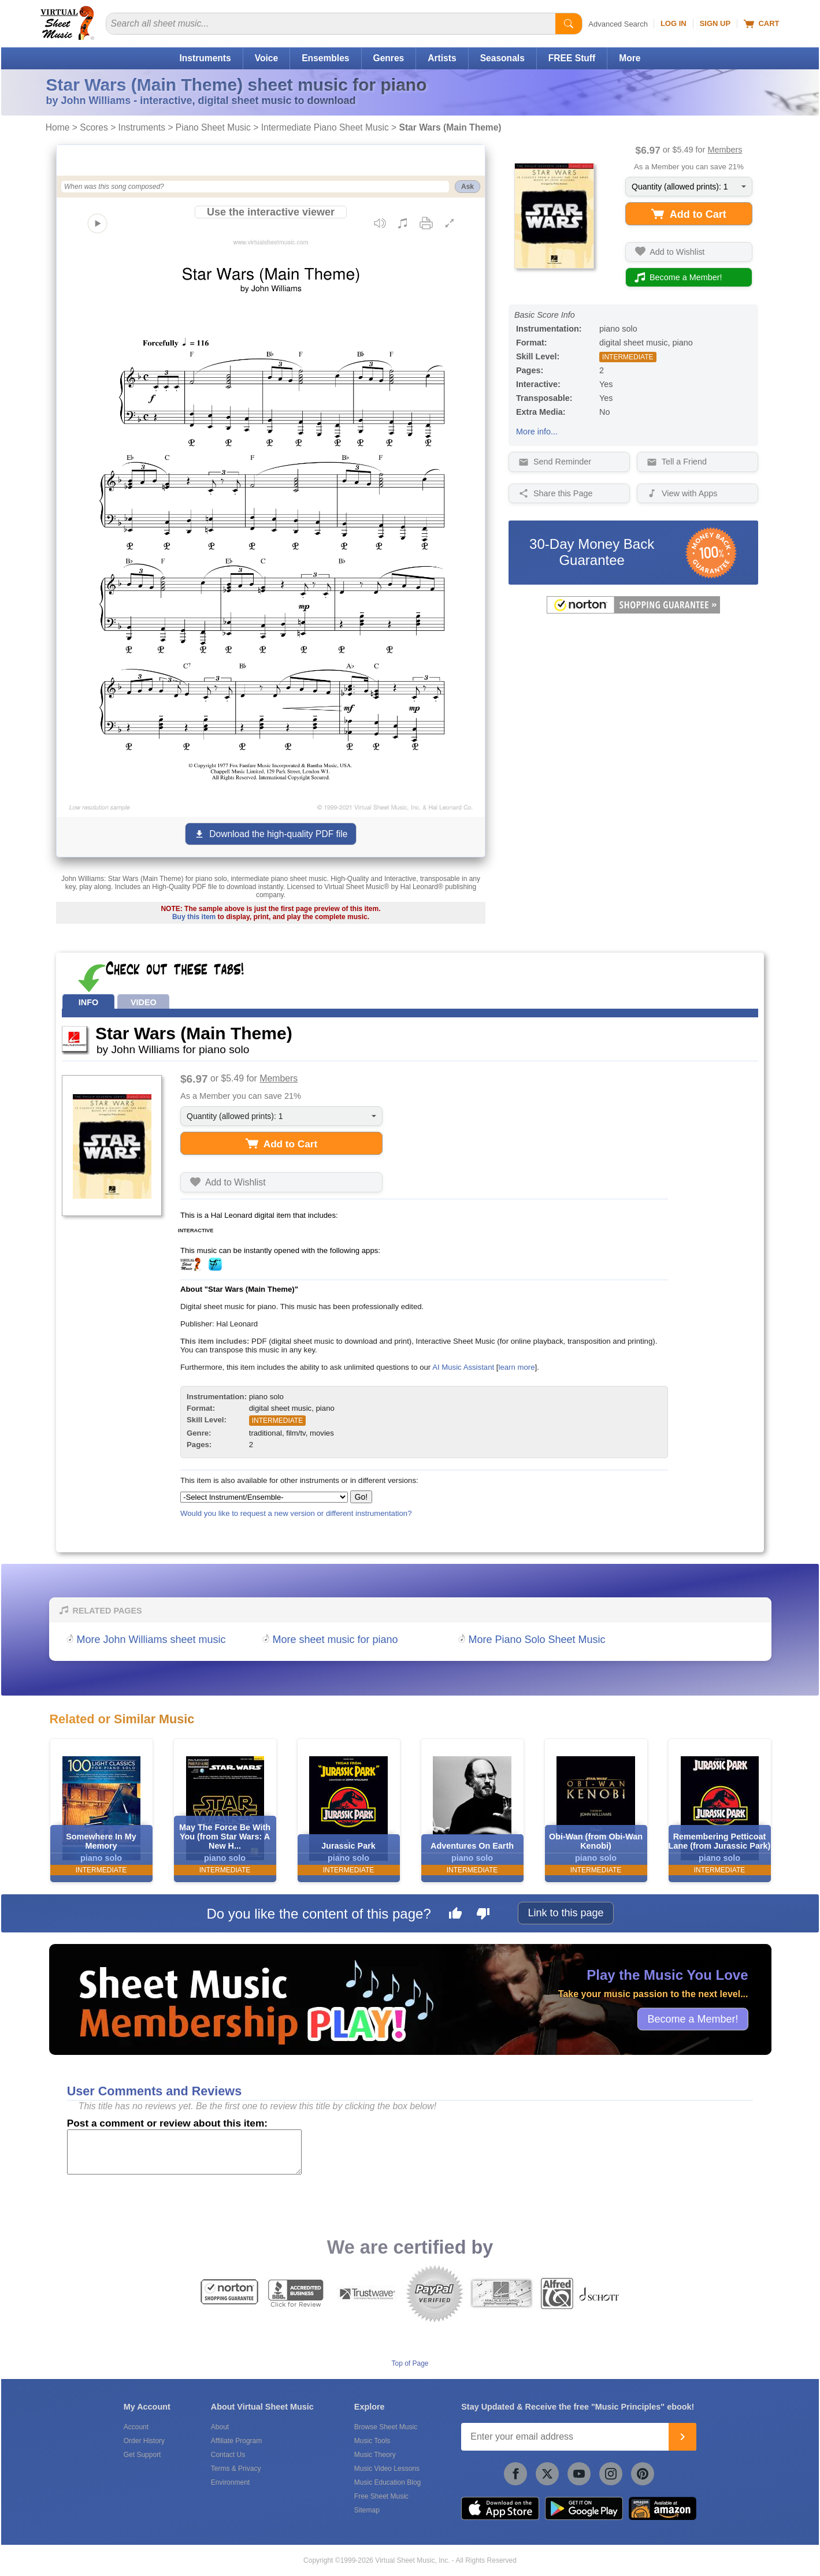  I want to click on FREE Stuff, so click(571, 58).